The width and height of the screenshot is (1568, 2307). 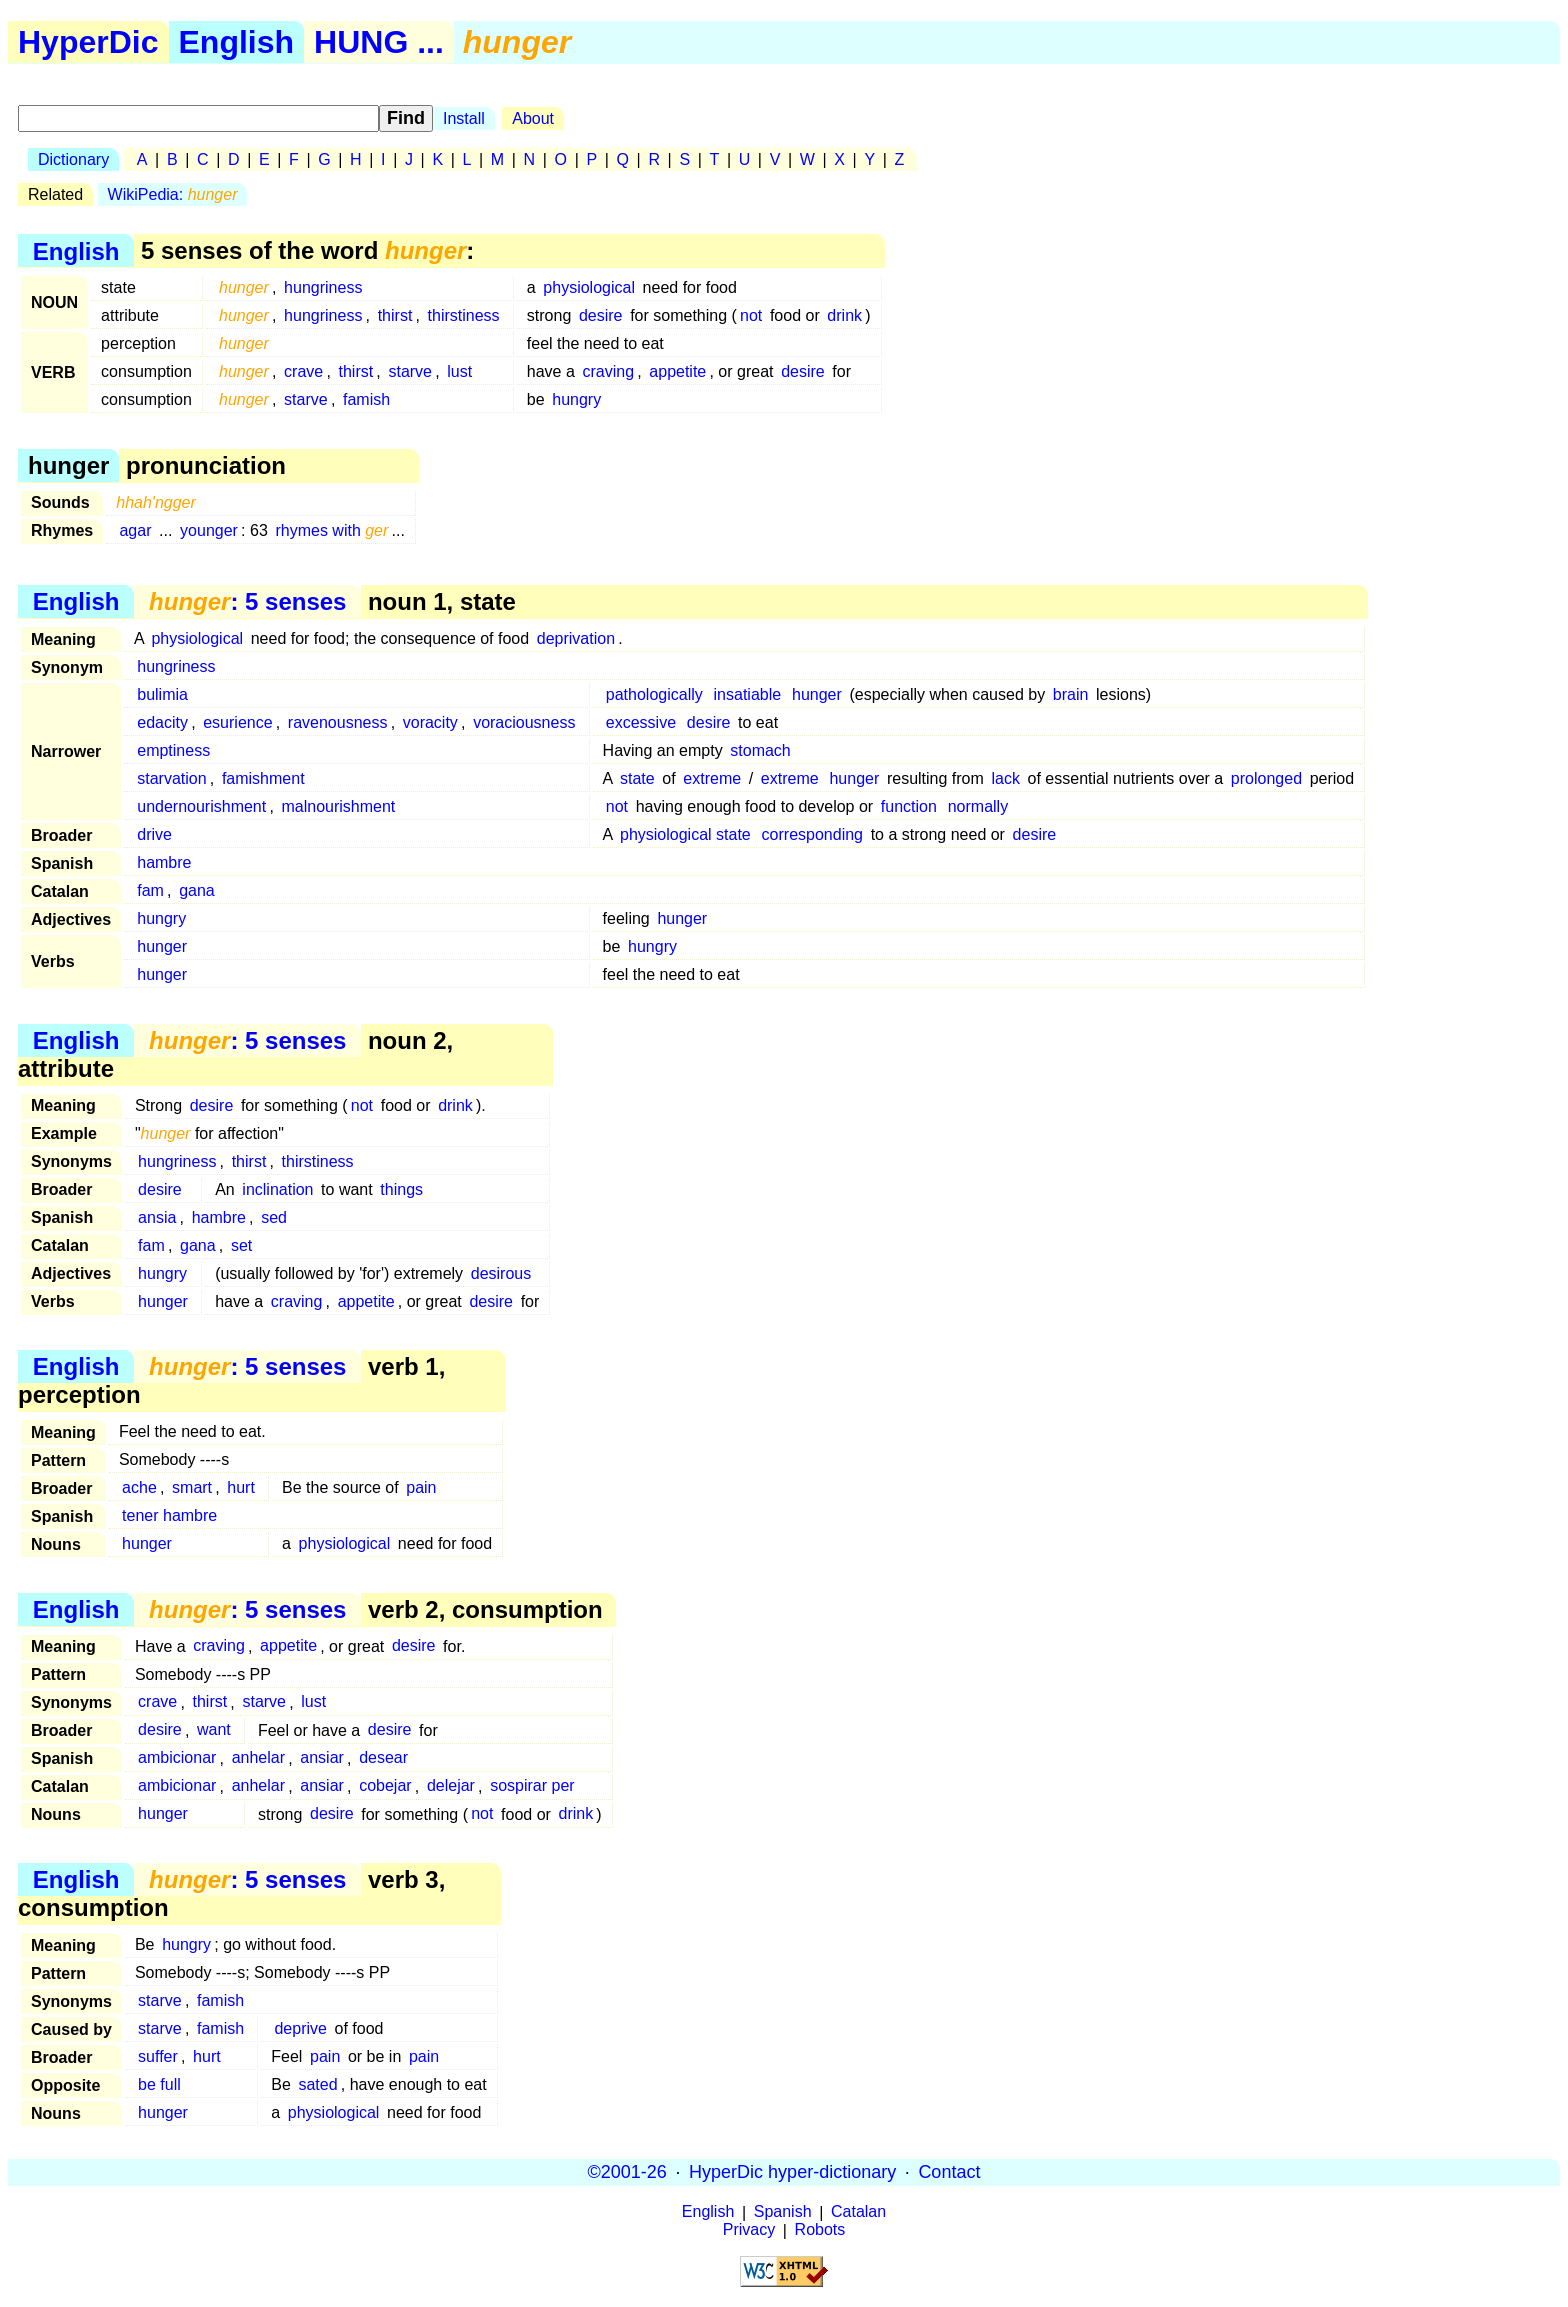 What do you see at coordinates (366, 399) in the screenshot?
I see `famish` at bounding box center [366, 399].